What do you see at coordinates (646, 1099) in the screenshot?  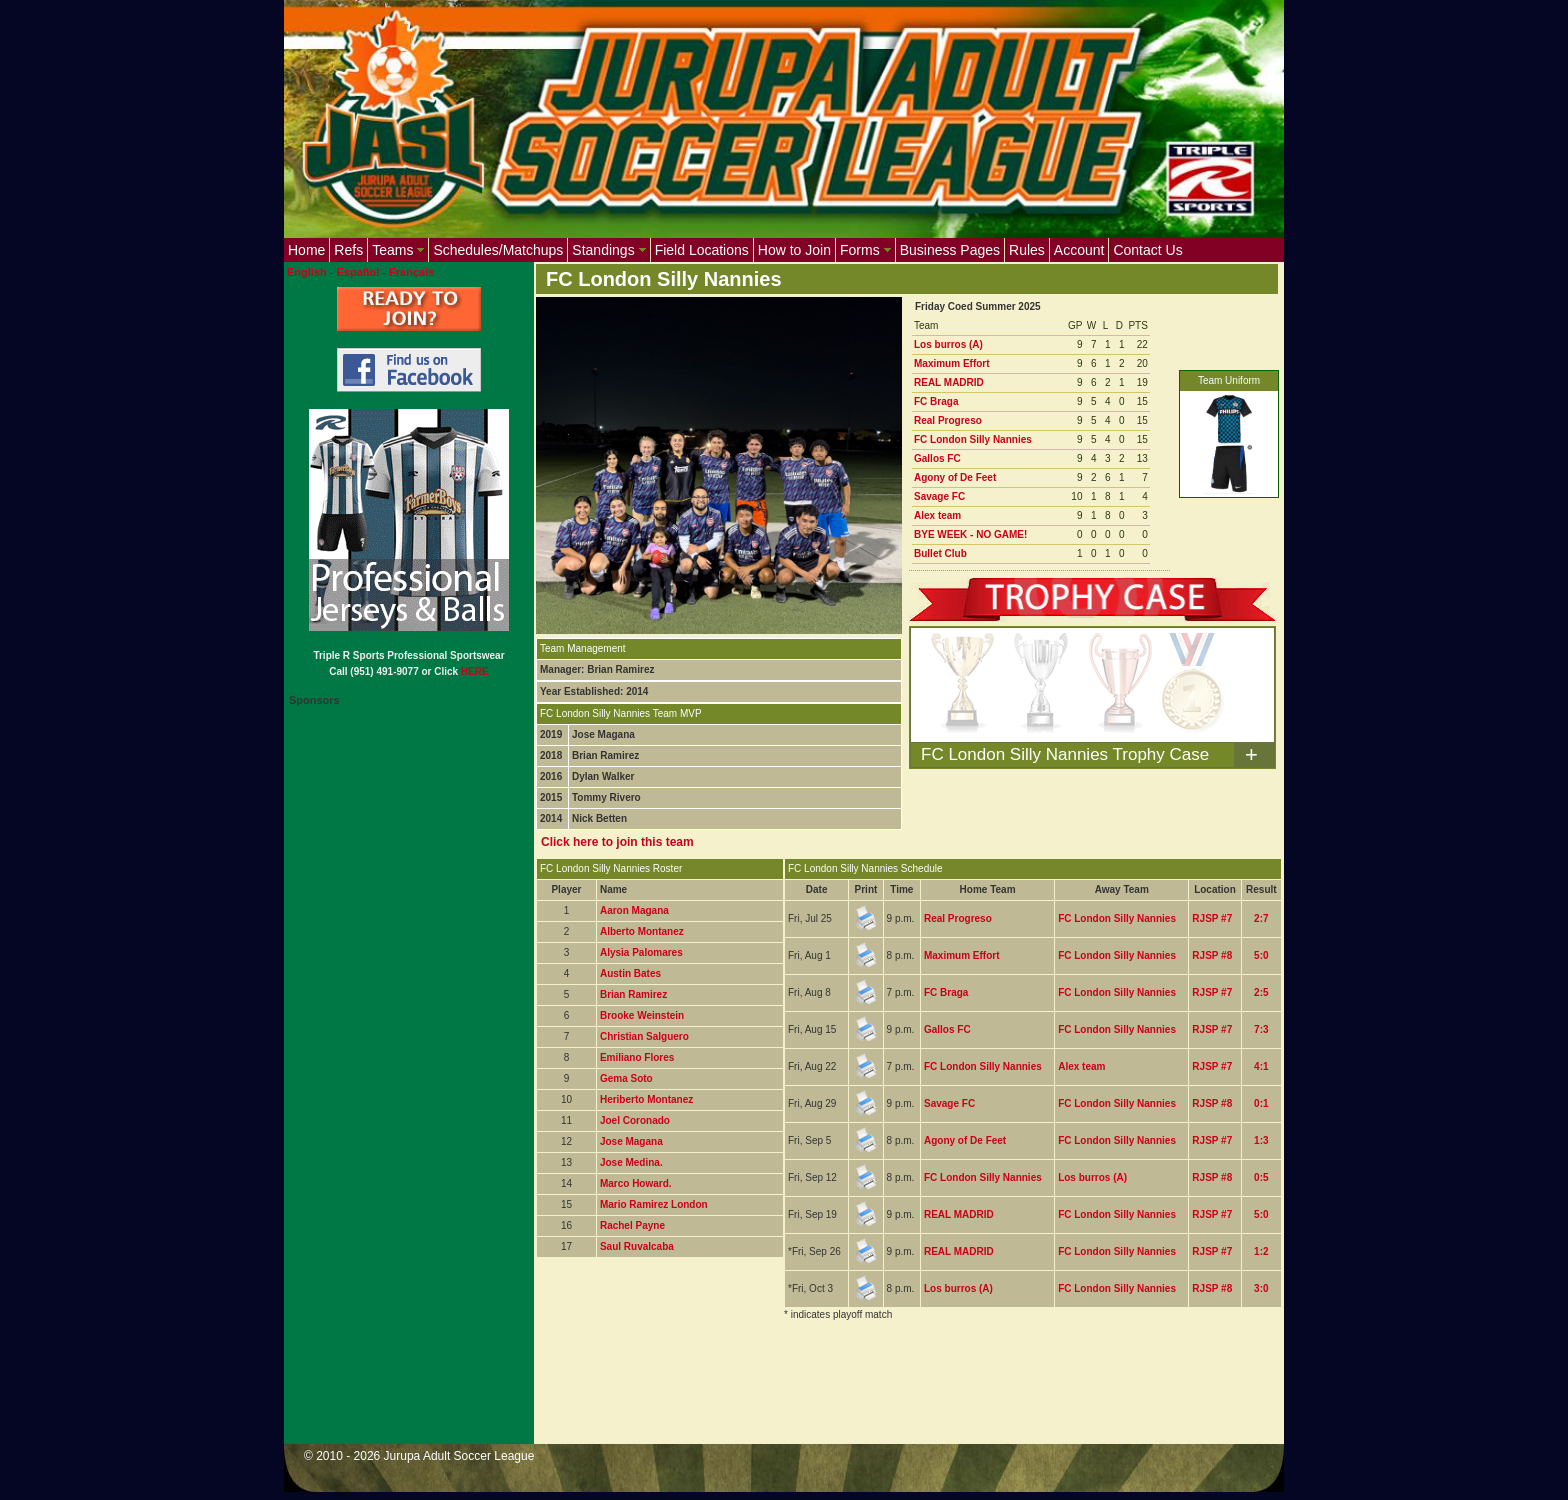 I see `Heriberto Montanez` at bounding box center [646, 1099].